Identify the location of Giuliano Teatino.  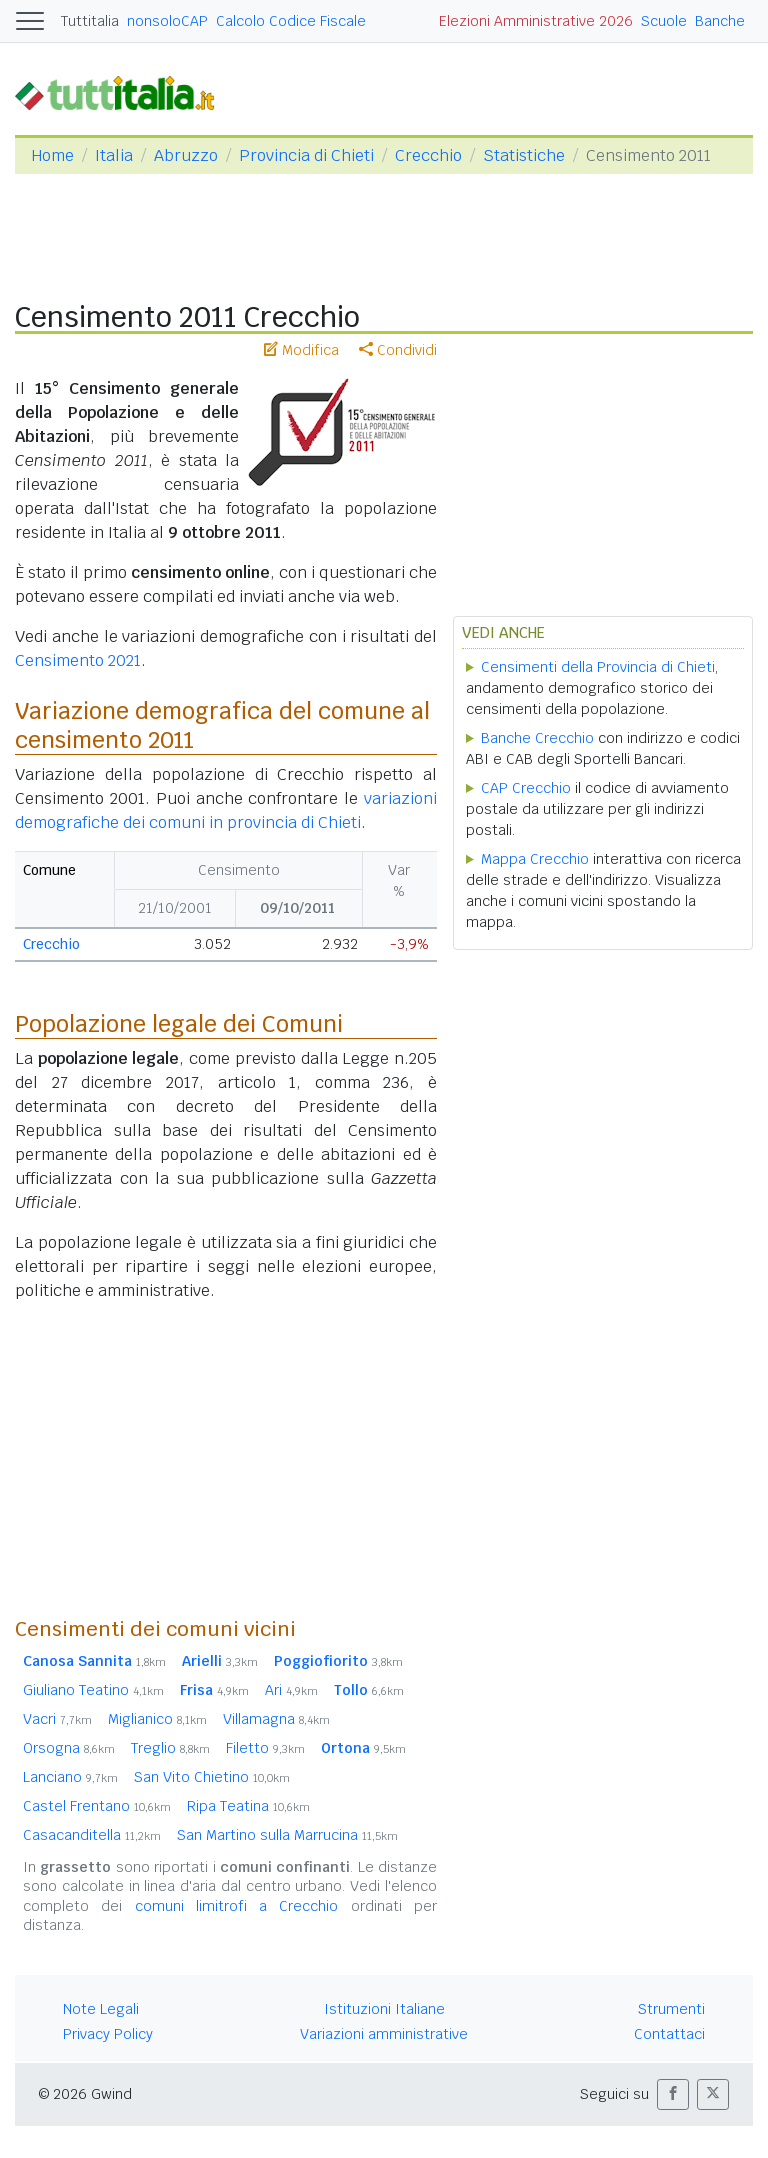
(93, 1690).